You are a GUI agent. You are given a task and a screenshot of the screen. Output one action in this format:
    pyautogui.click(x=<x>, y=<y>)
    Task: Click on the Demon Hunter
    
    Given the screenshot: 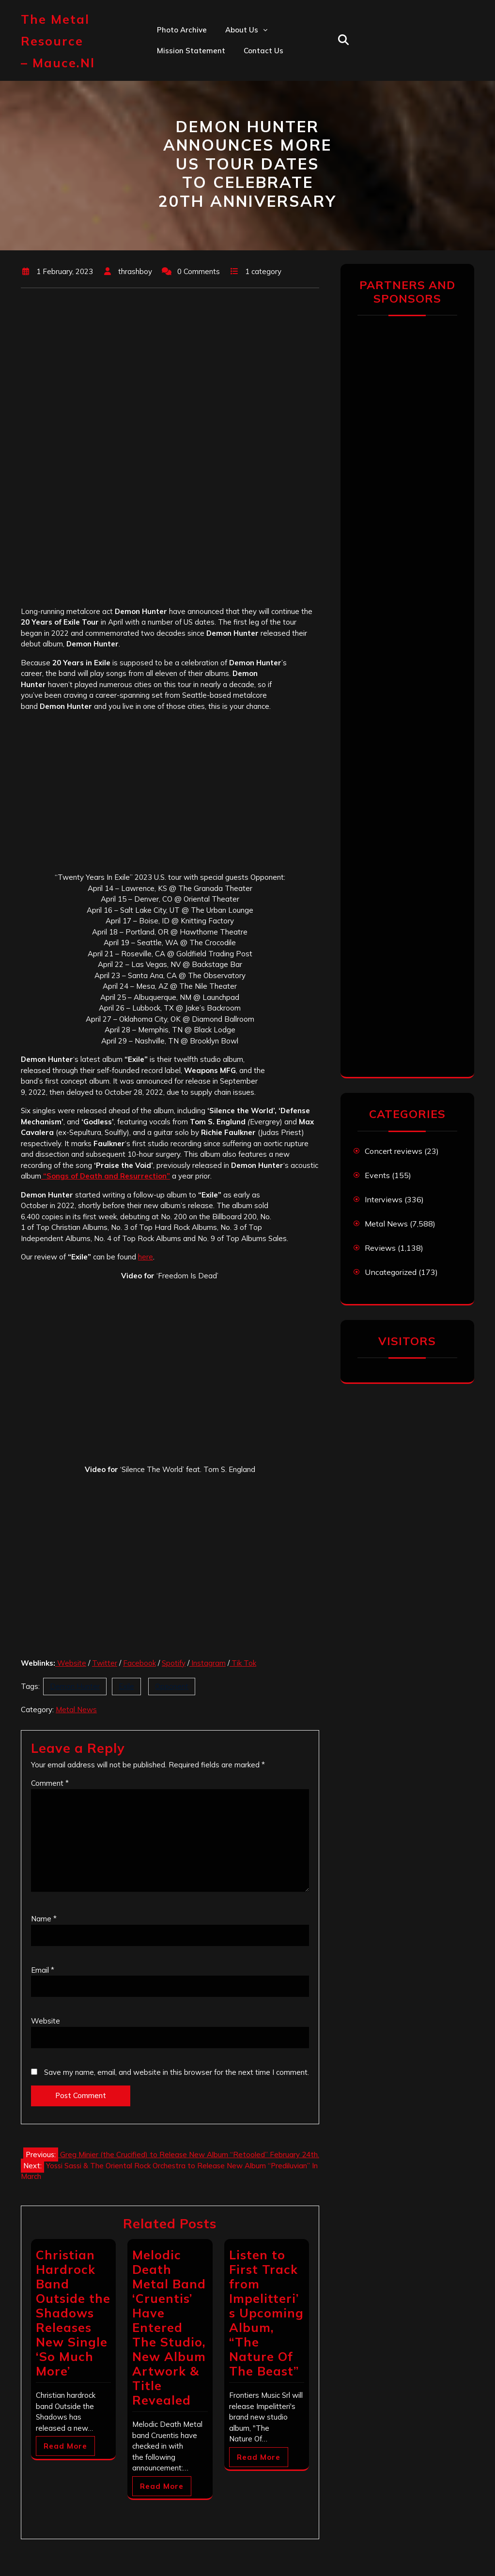 What is the action you would take?
    pyautogui.click(x=75, y=1686)
    